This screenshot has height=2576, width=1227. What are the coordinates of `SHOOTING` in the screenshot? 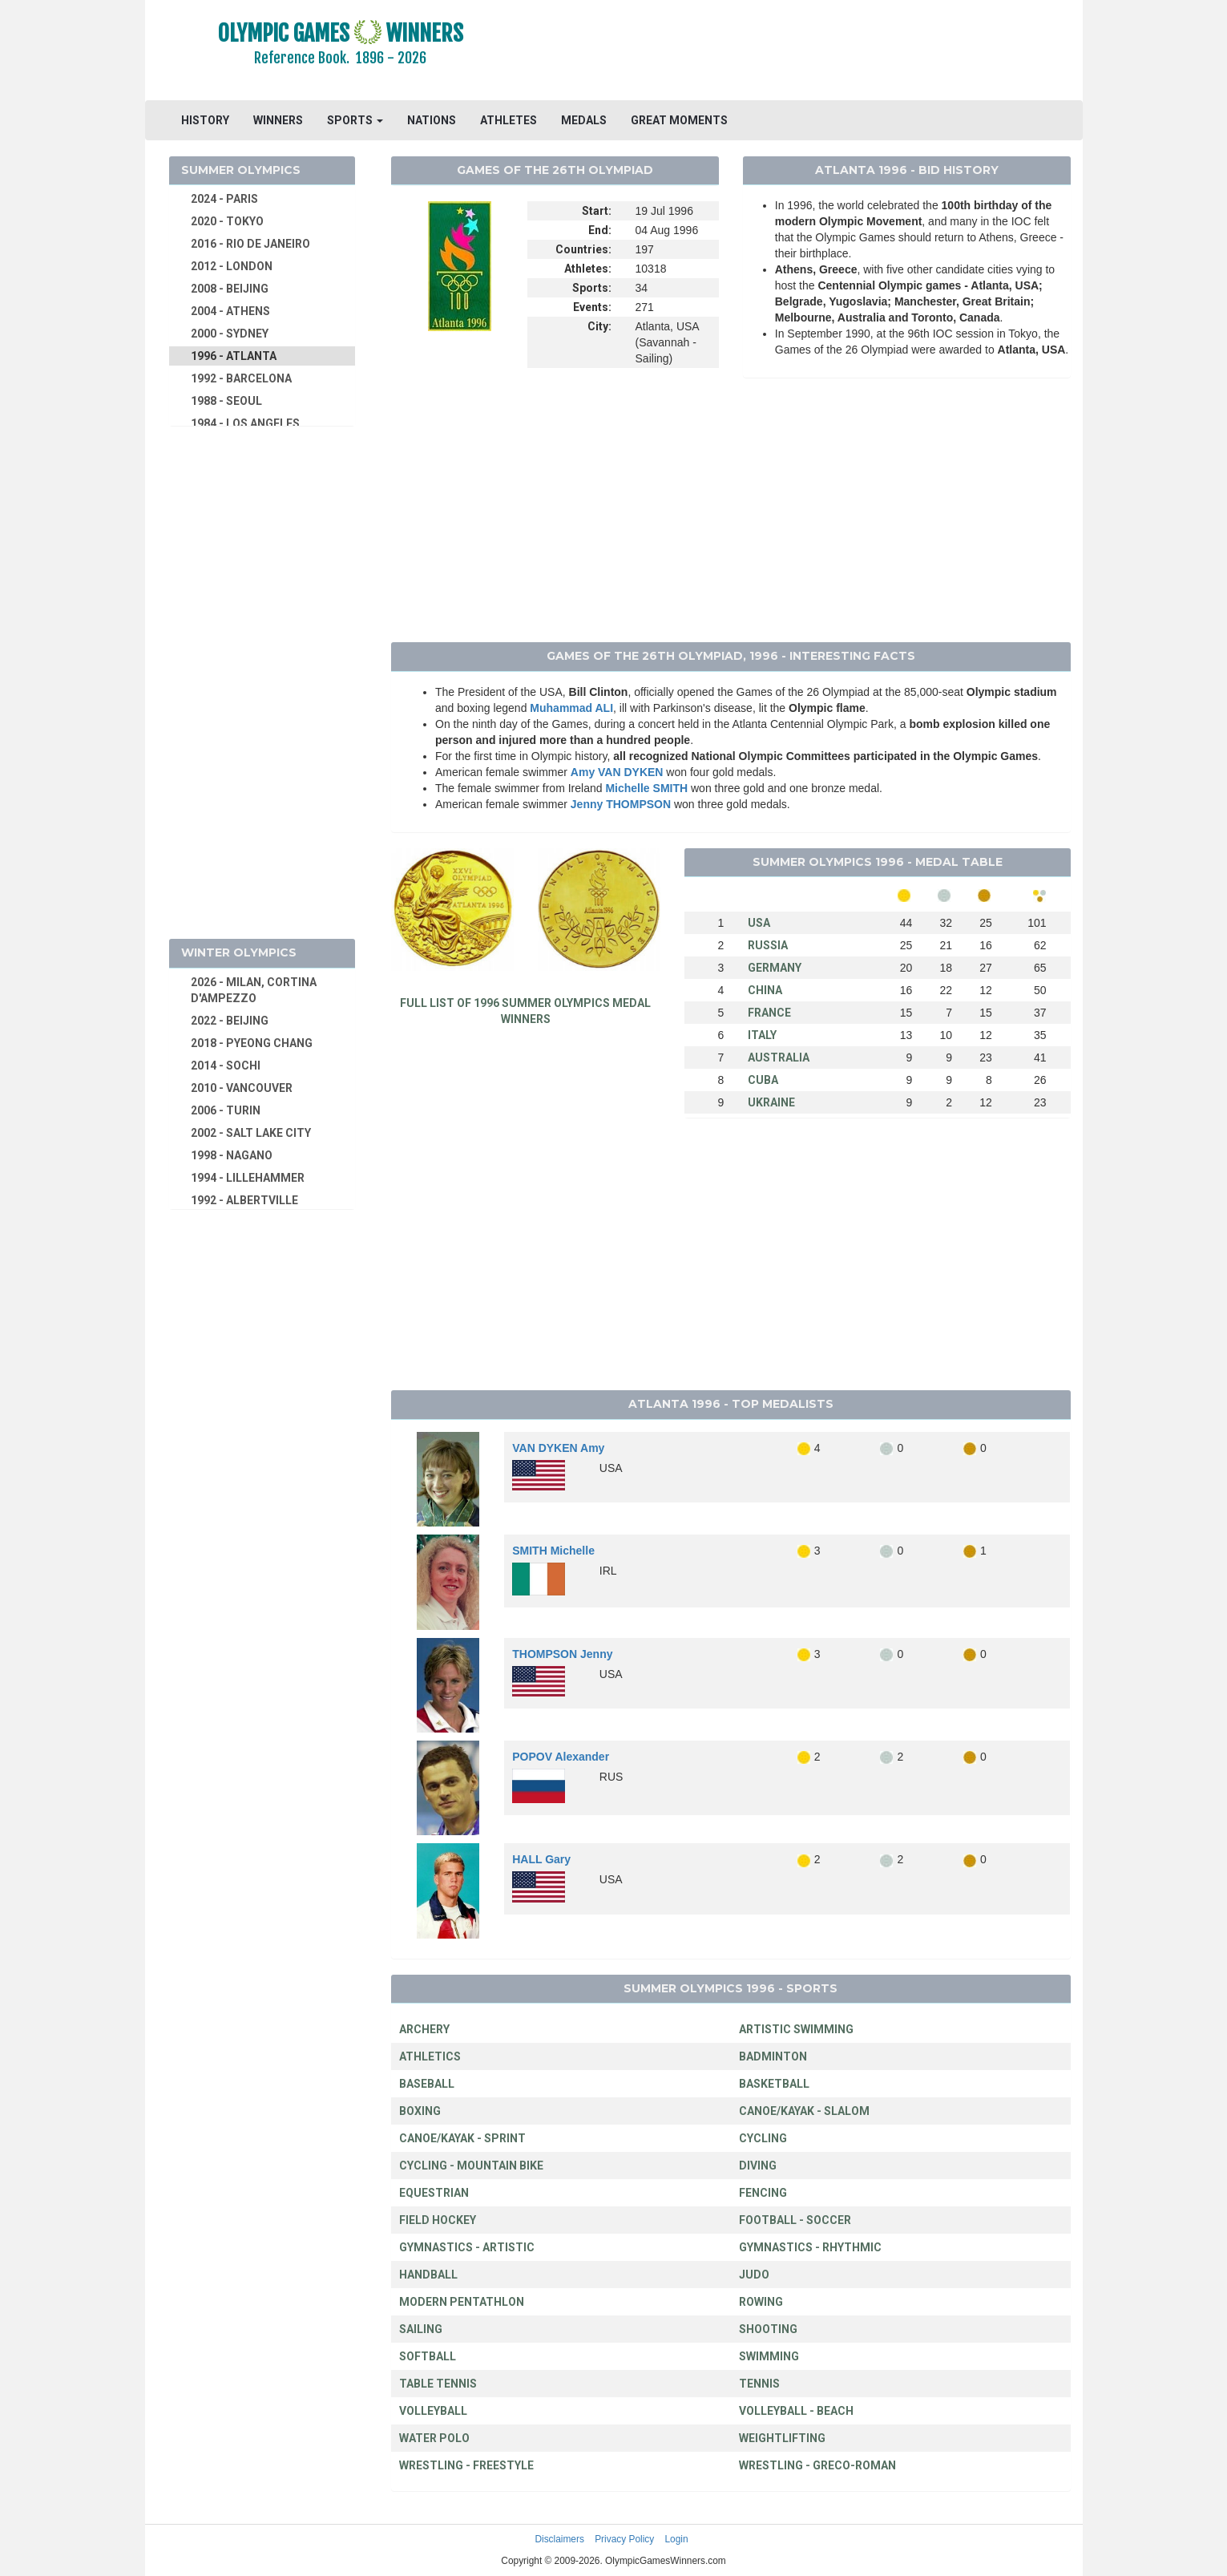 It's located at (768, 2329).